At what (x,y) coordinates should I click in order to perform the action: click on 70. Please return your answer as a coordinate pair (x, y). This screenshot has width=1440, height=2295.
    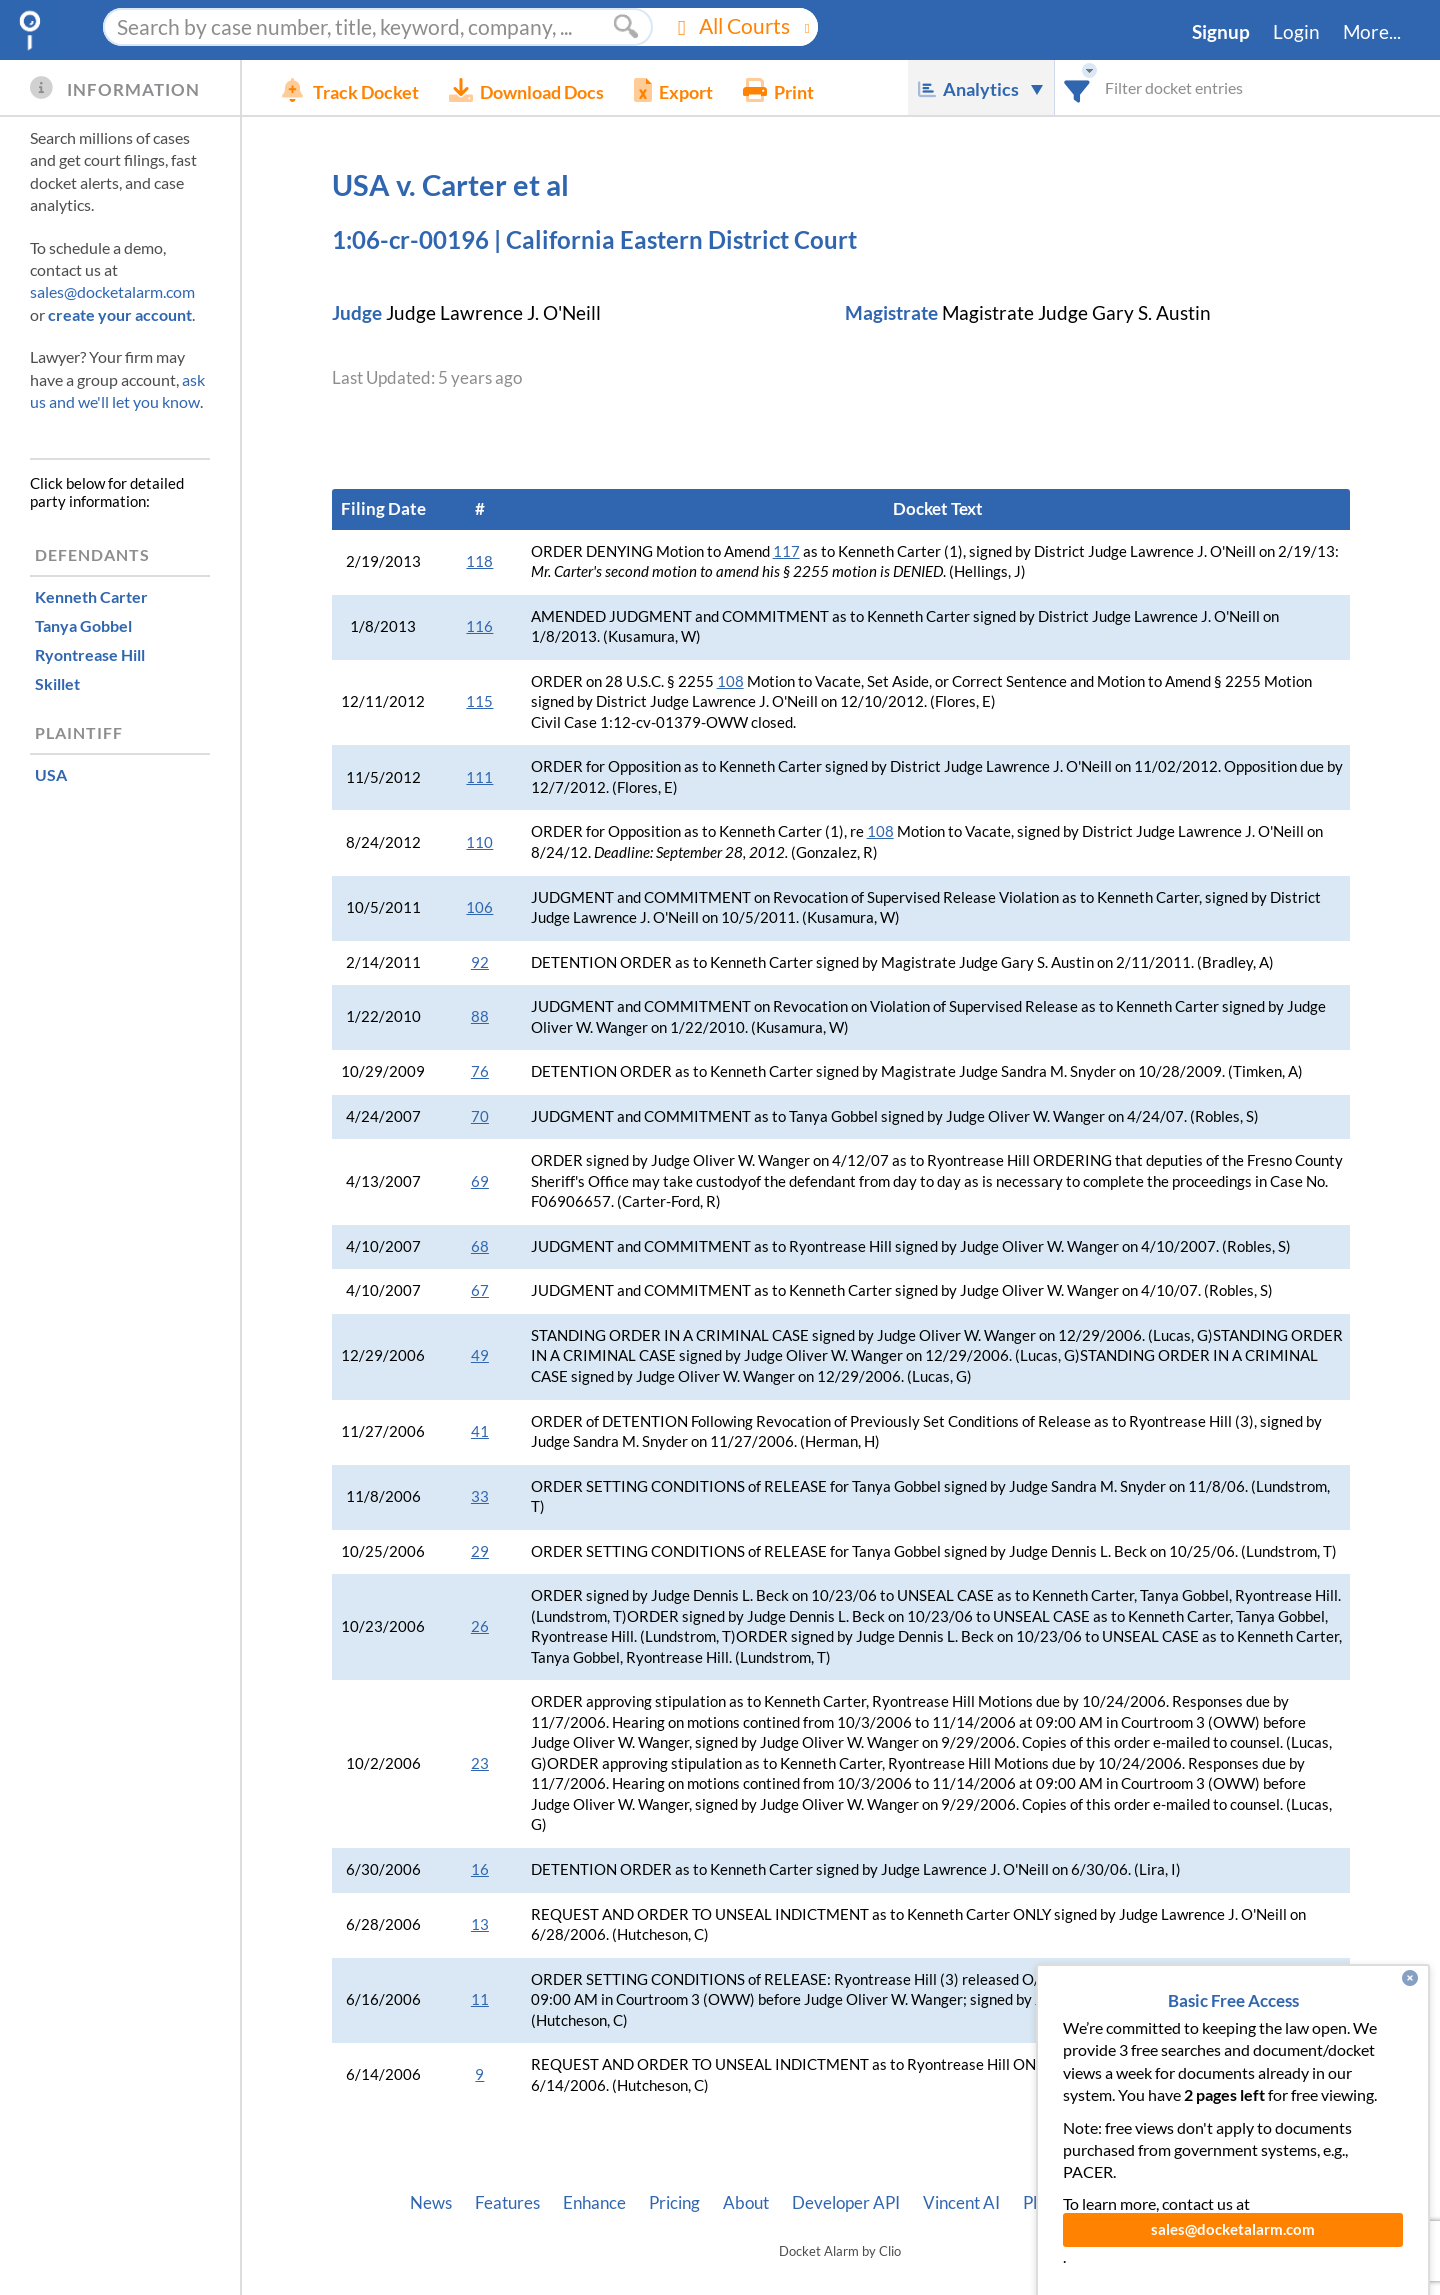
    Looking at the image, I should click on (480, 1116).